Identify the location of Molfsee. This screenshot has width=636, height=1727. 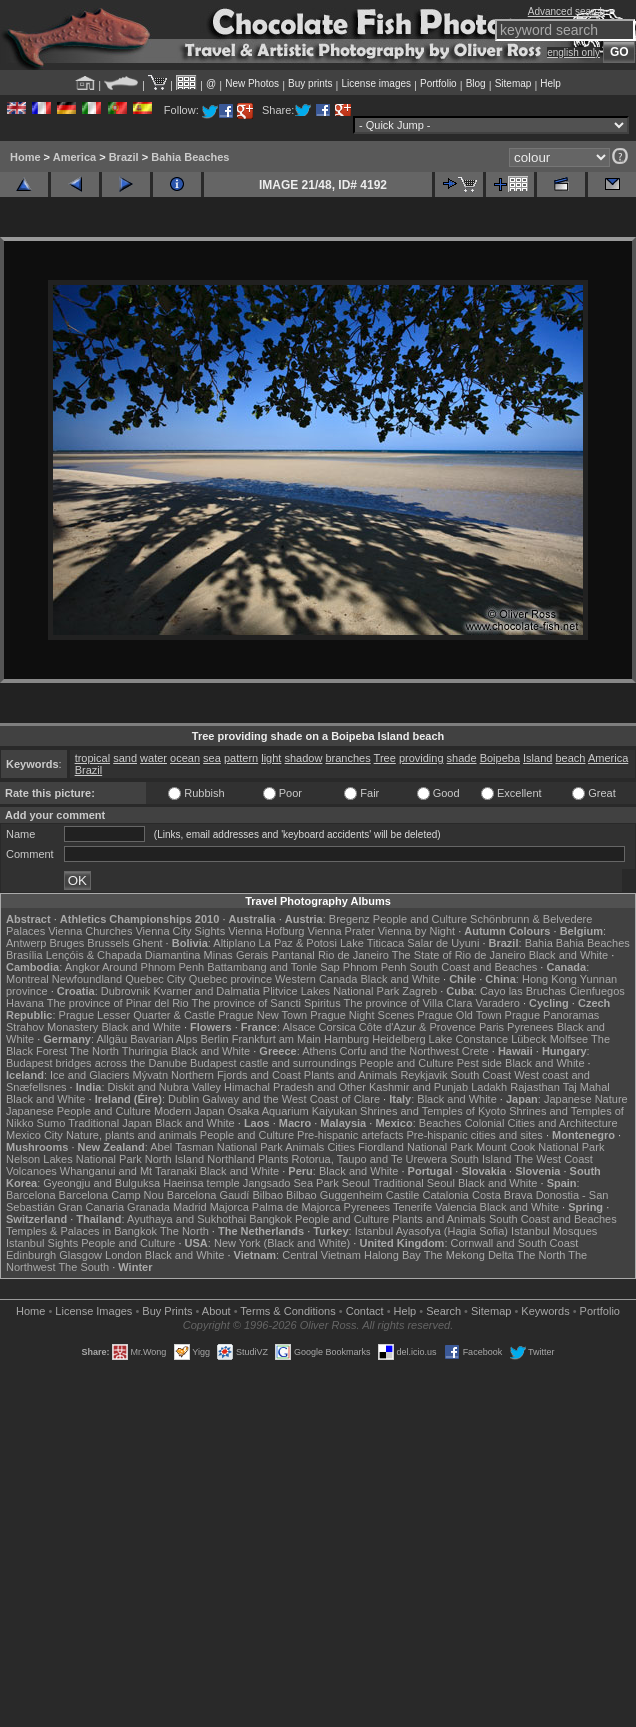
(569, 1039).